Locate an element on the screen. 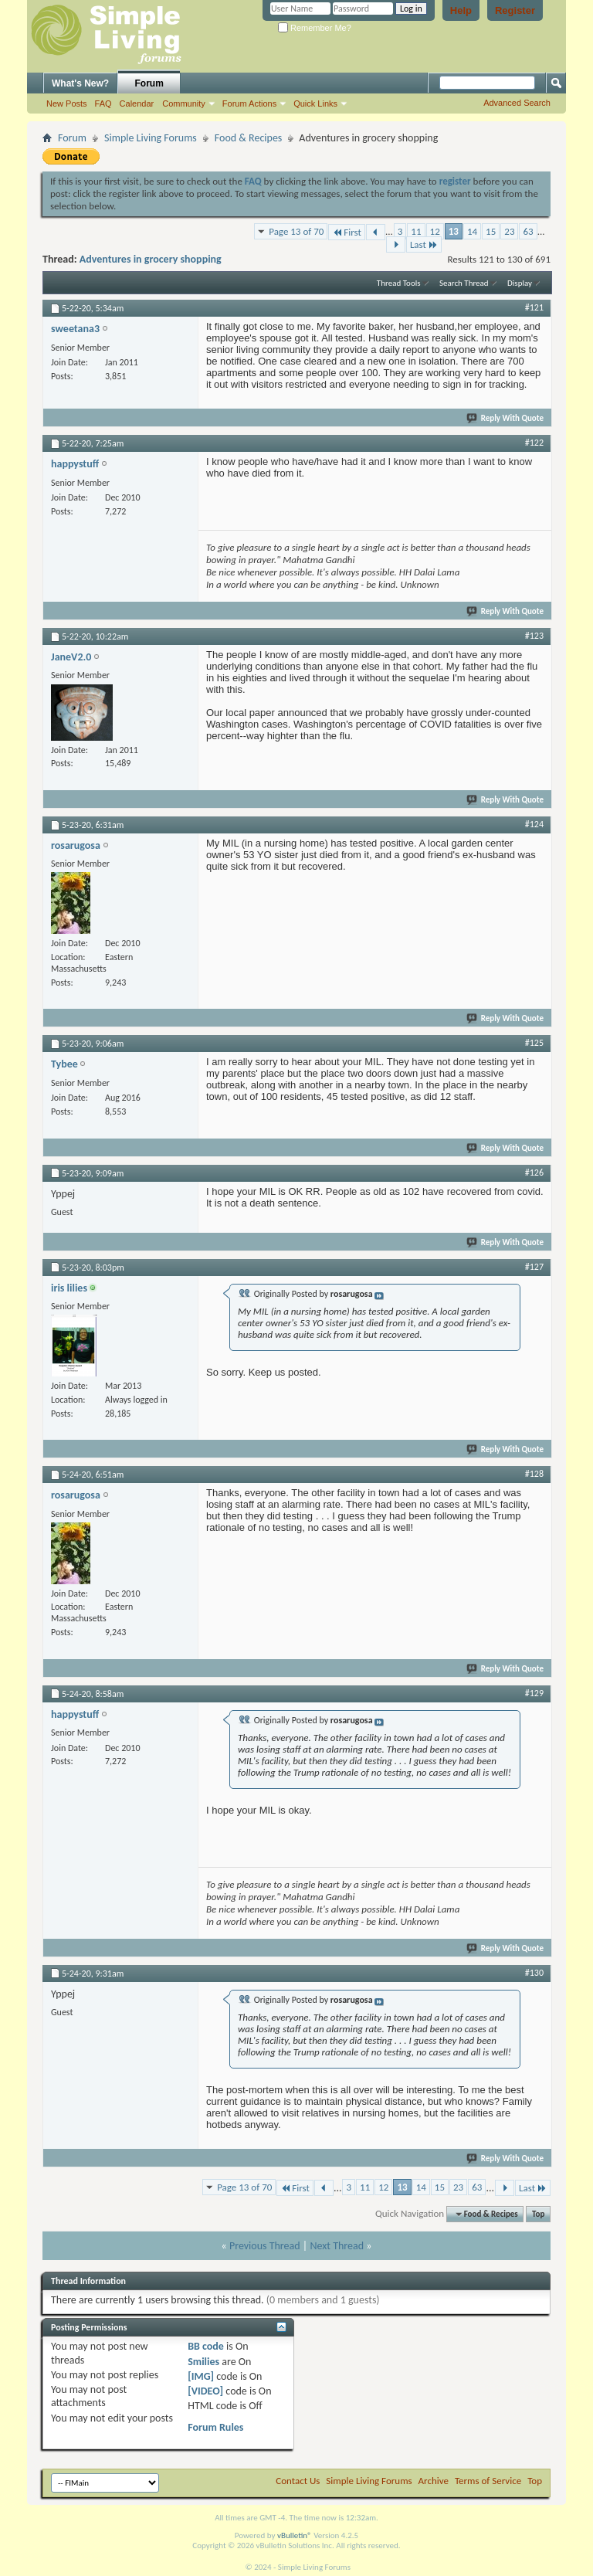  Food & Recipes is located at coordinates (249, 137).